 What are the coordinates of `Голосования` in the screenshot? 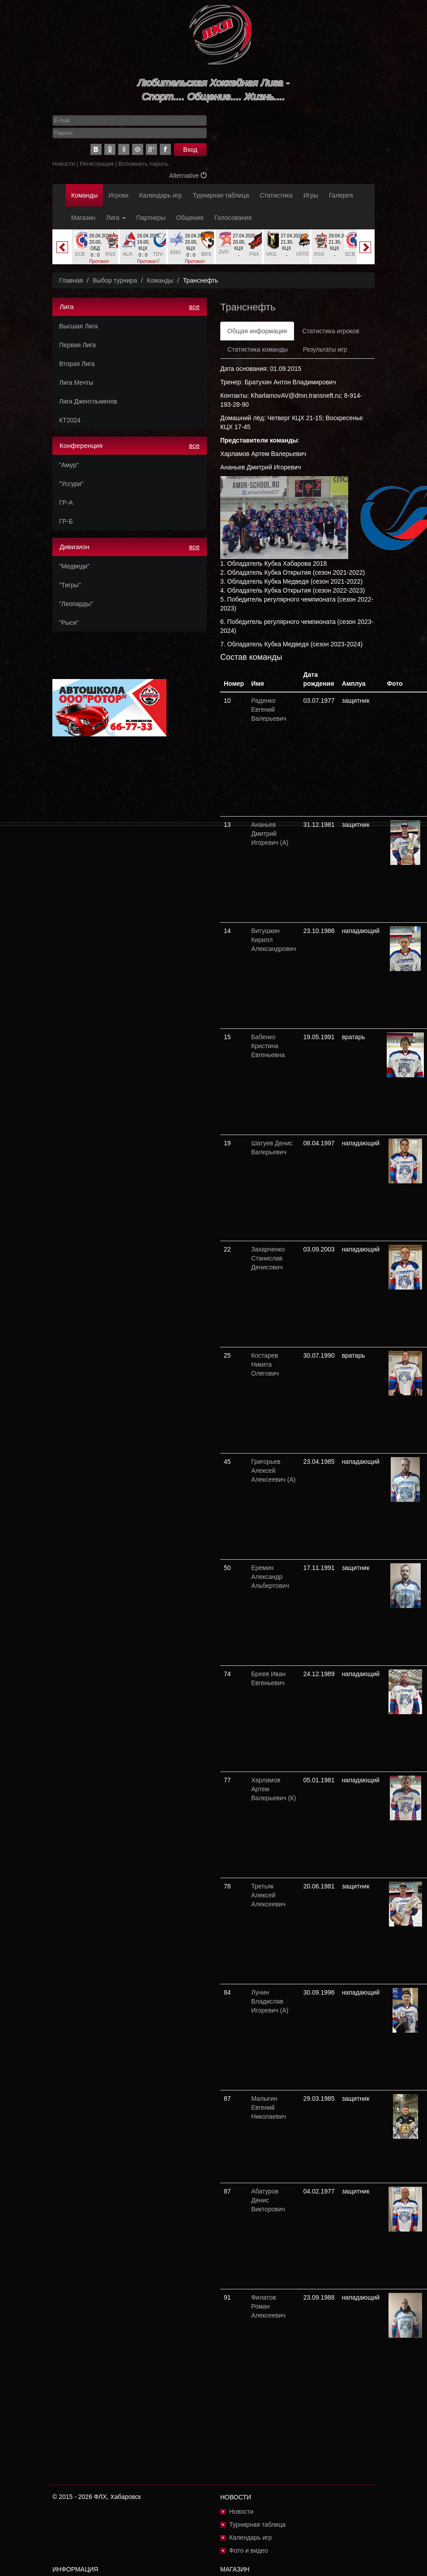 It's located at (233, 217).